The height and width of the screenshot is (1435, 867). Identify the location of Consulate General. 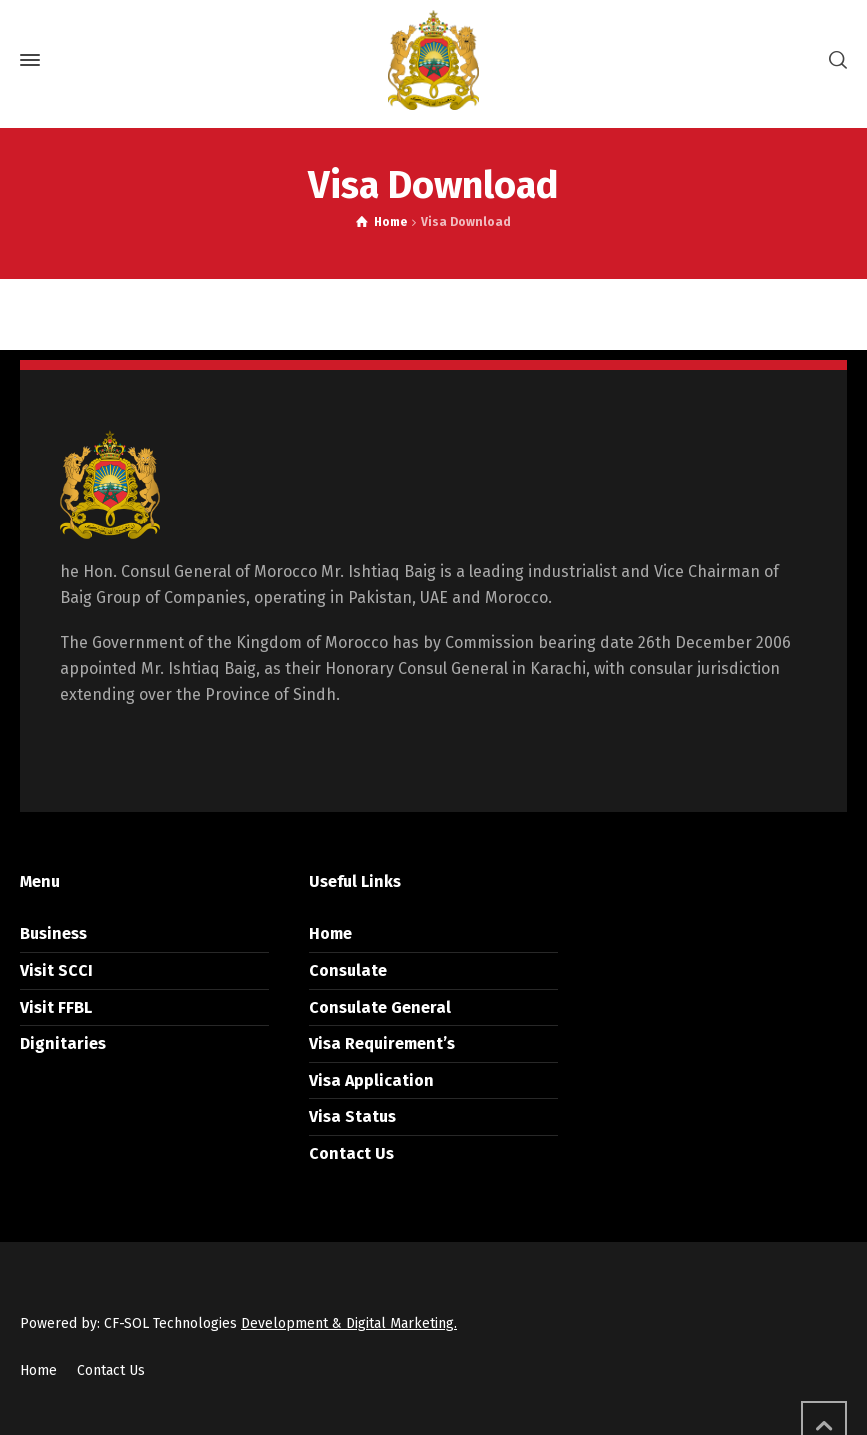
(380, 1007).